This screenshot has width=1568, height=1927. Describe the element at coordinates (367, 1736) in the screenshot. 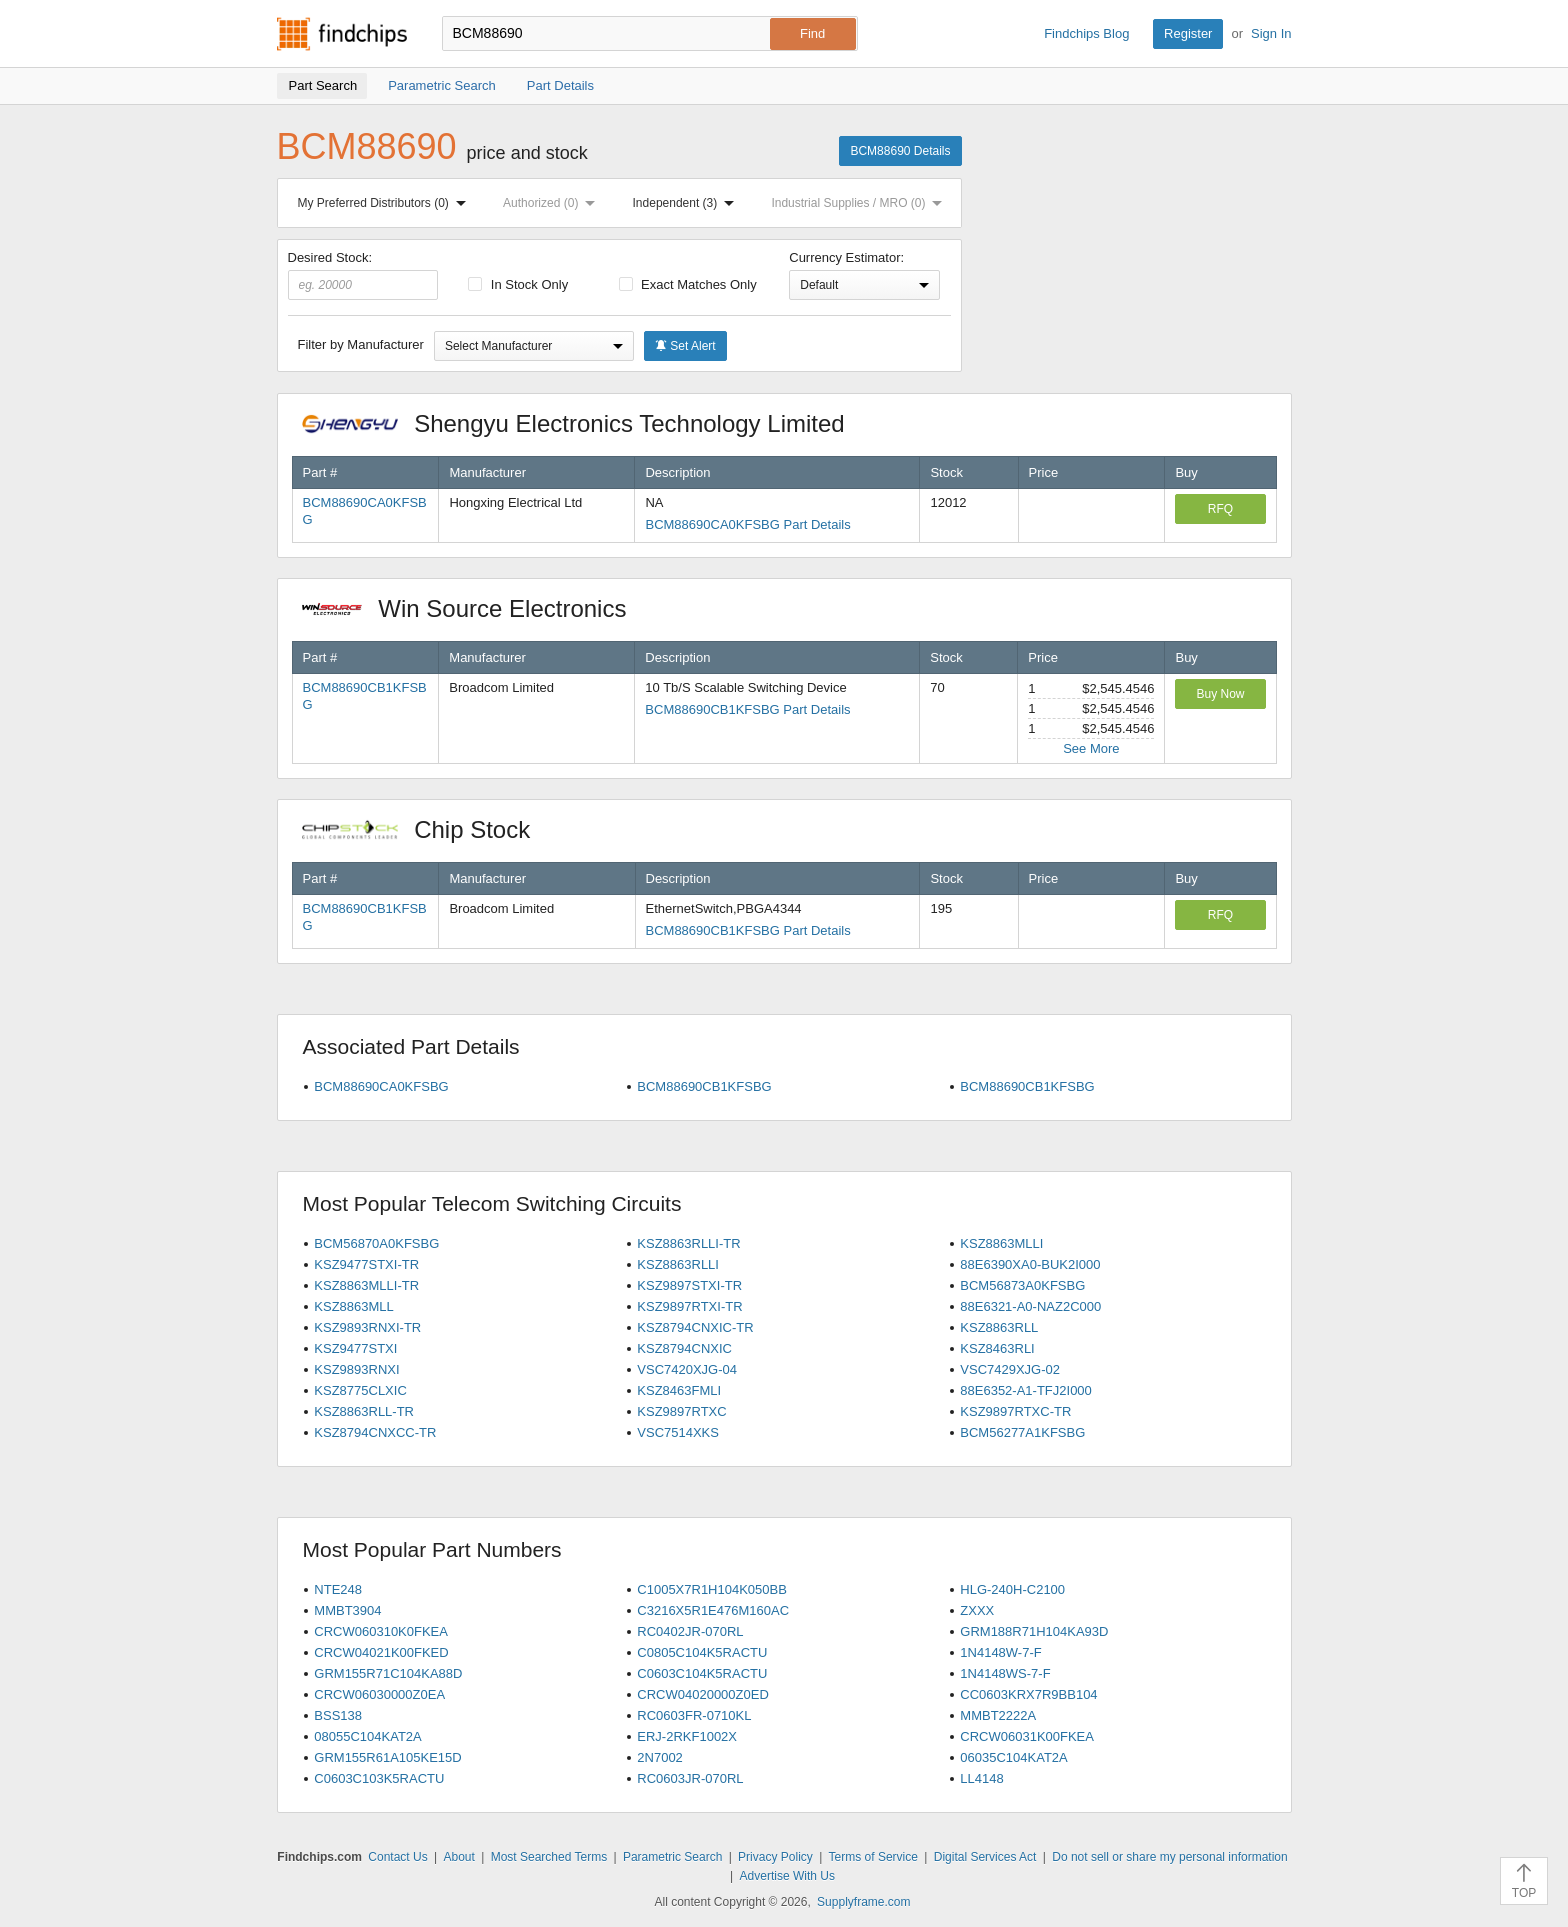

I see `08055C104KAT2A` at that location.